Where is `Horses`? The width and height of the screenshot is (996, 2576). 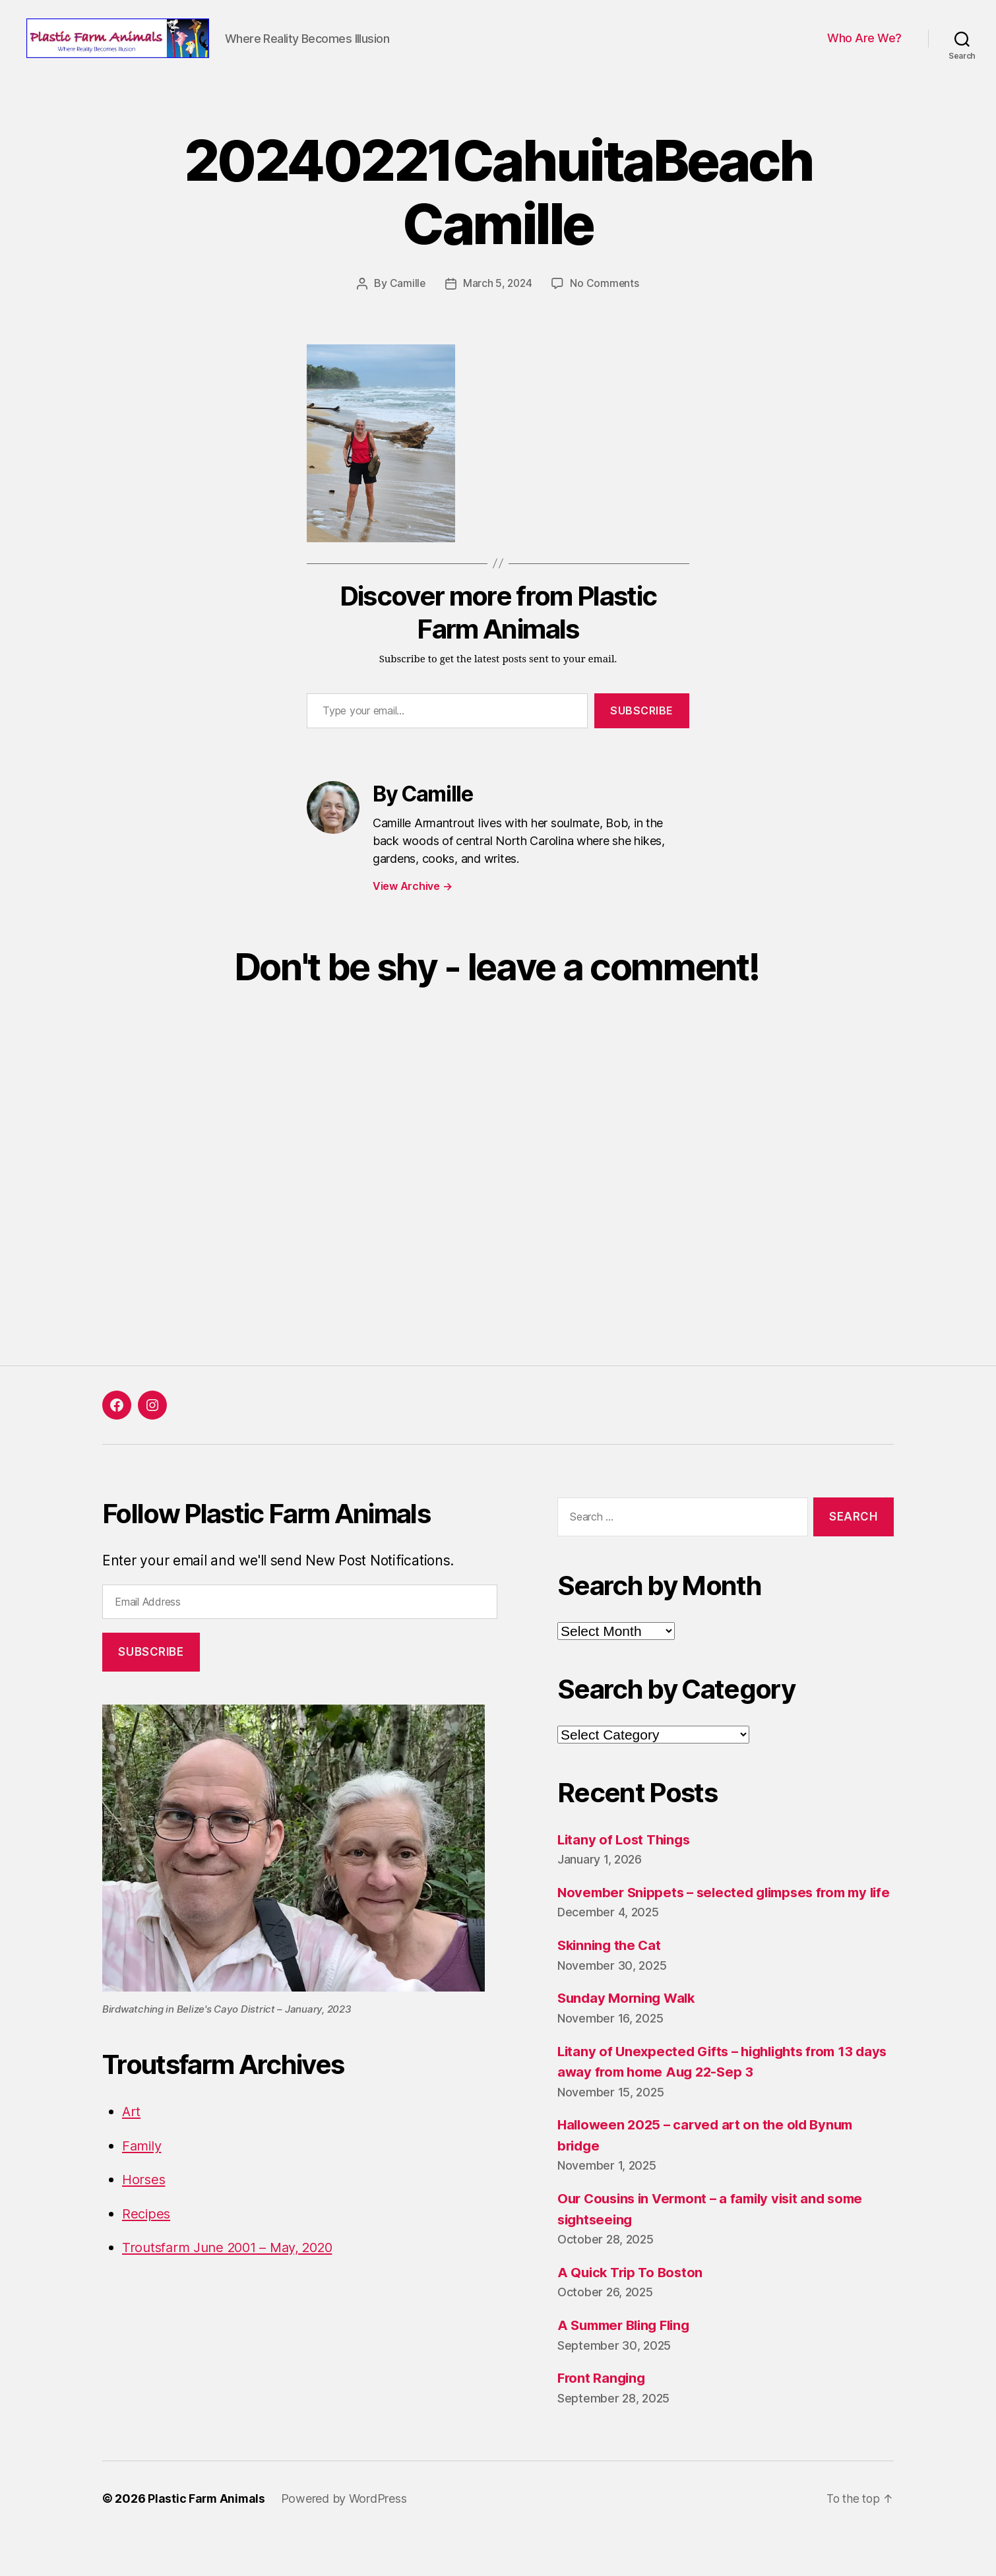 Horses is located at coordinates (144, 2199).